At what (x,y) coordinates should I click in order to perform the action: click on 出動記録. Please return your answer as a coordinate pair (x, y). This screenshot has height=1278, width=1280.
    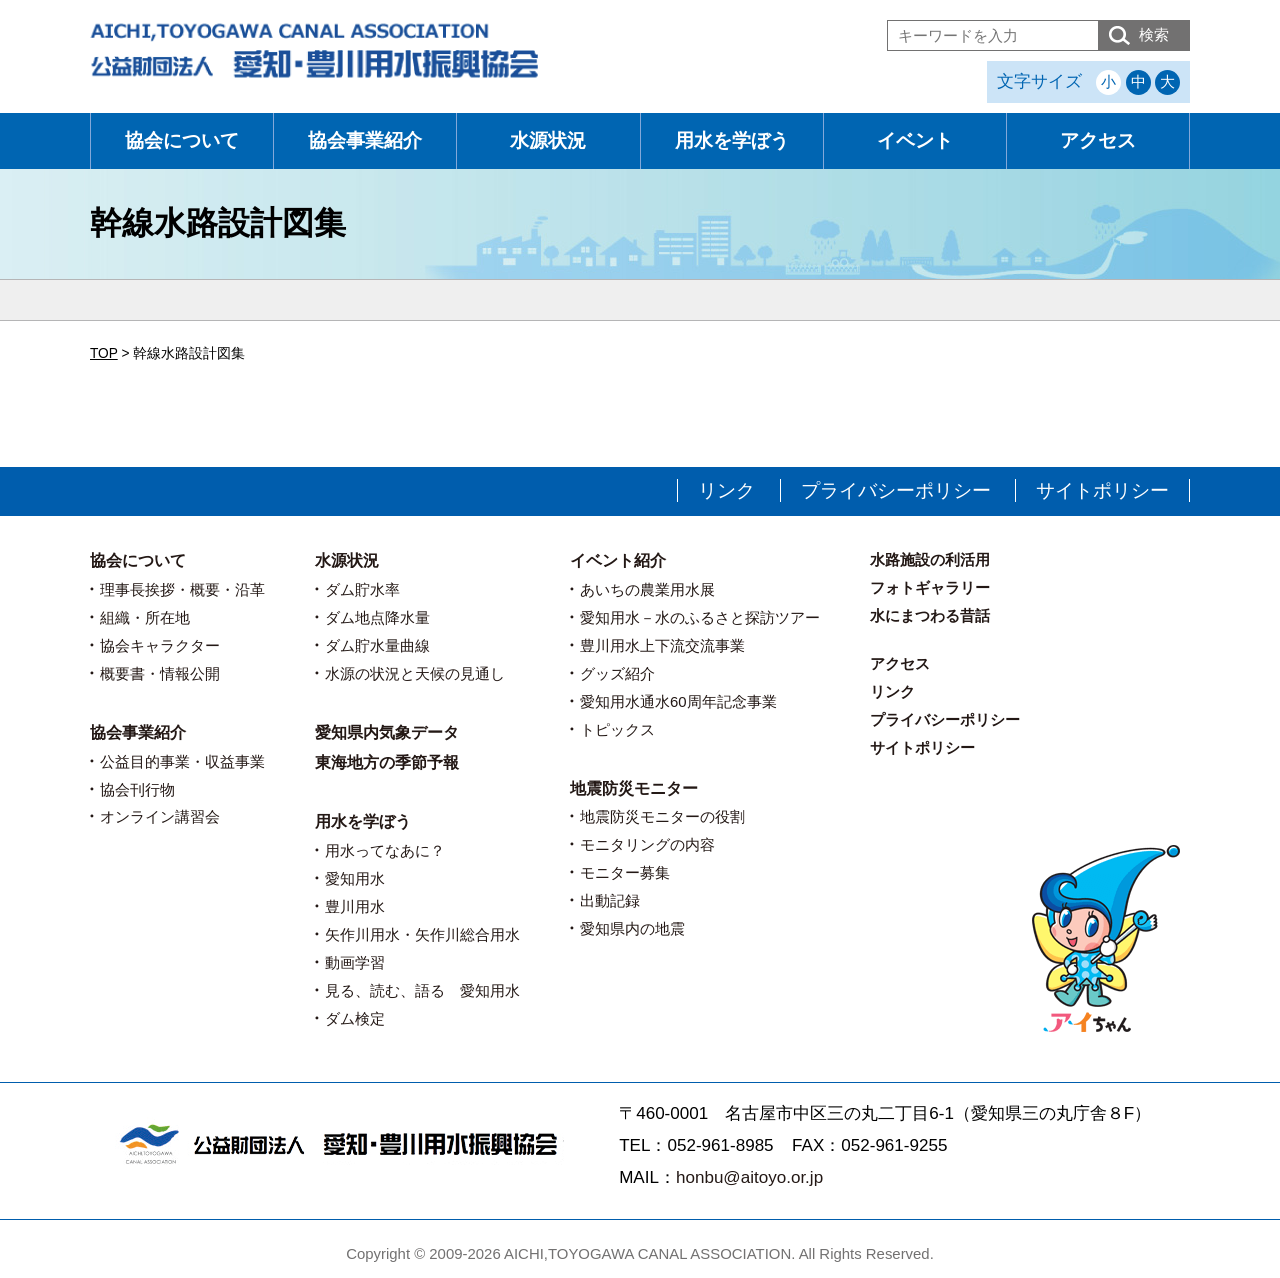
    Looking at the image, I should click on (610, 900).